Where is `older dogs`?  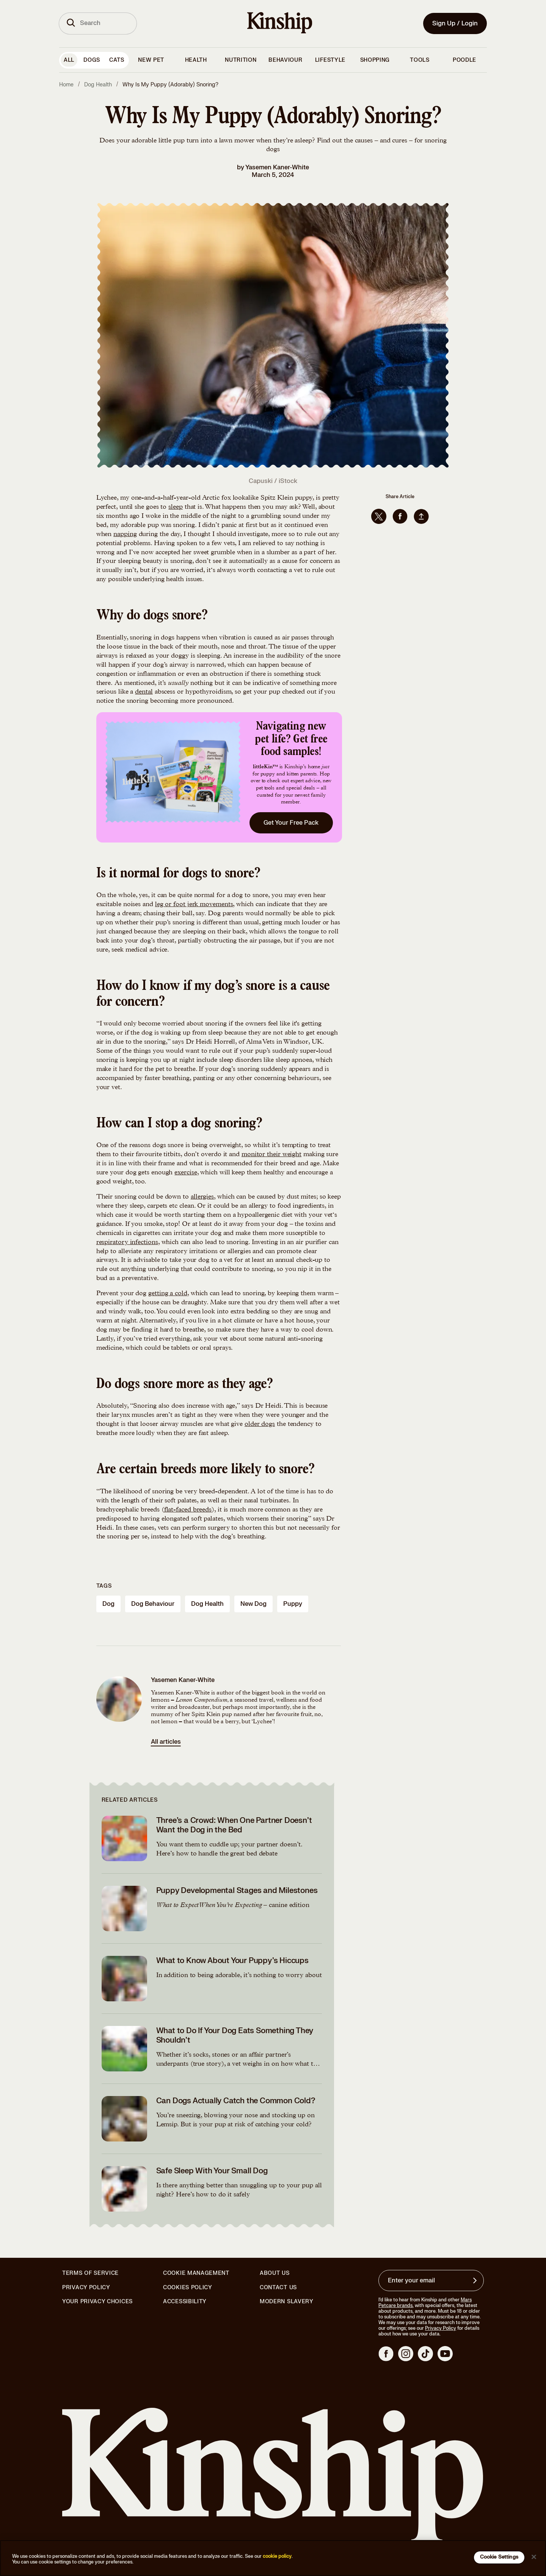
older dogs is located at coordinates (260, 1424).